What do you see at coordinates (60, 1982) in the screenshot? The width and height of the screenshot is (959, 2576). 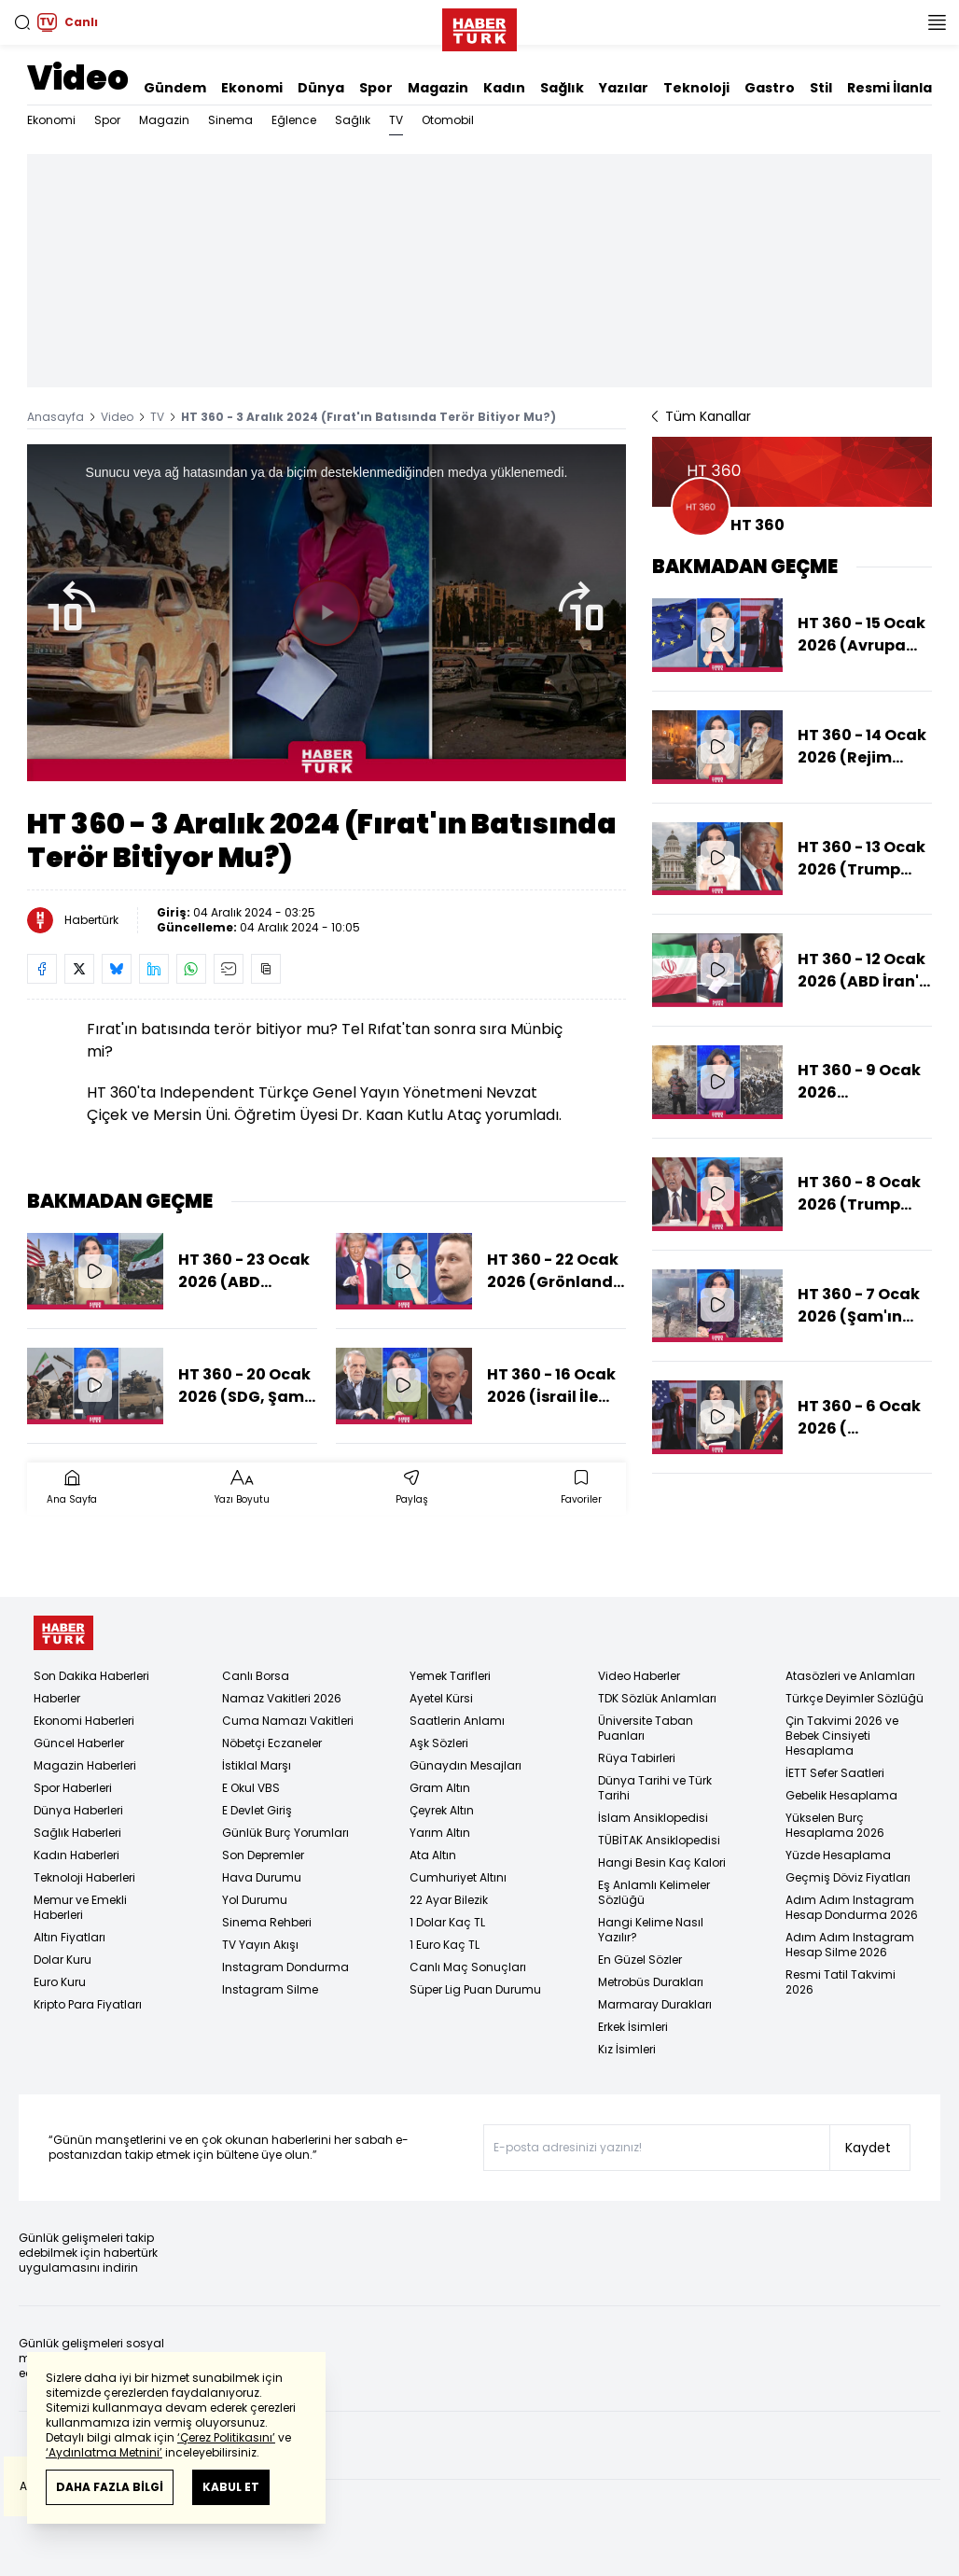 I see `Euro Kuru` at bounding box center [60, 1982].